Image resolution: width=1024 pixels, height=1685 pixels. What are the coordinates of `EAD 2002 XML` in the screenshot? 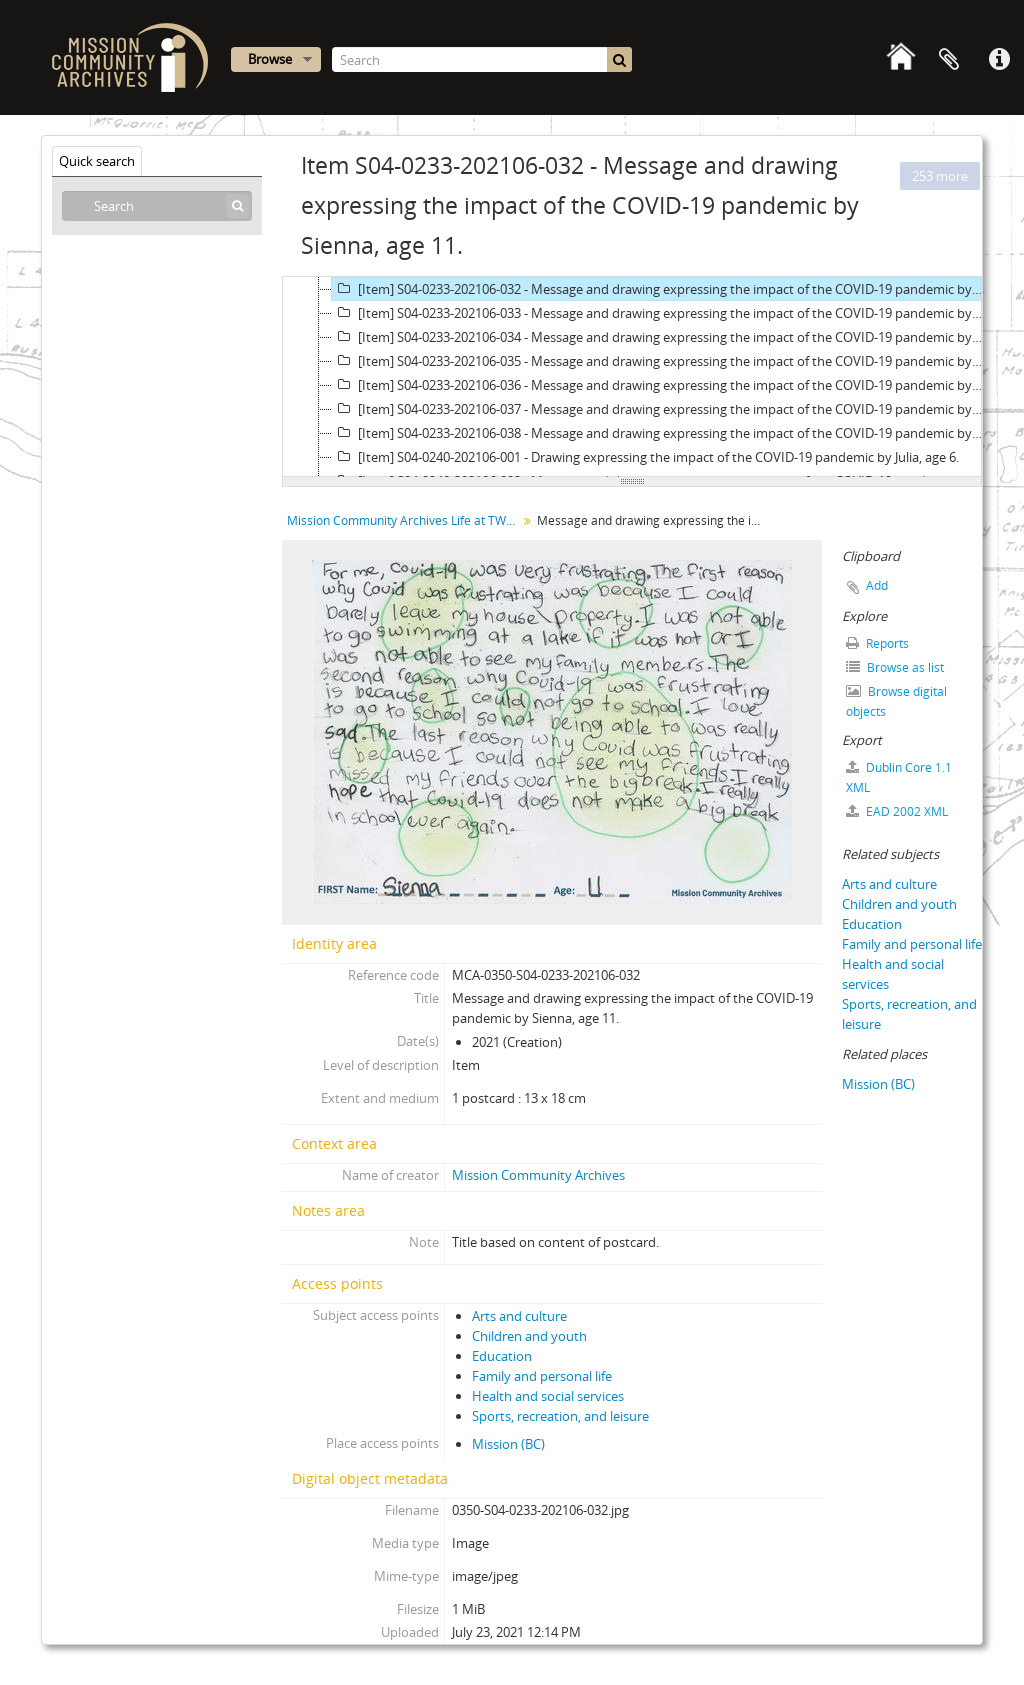 It's located at (897, 811).